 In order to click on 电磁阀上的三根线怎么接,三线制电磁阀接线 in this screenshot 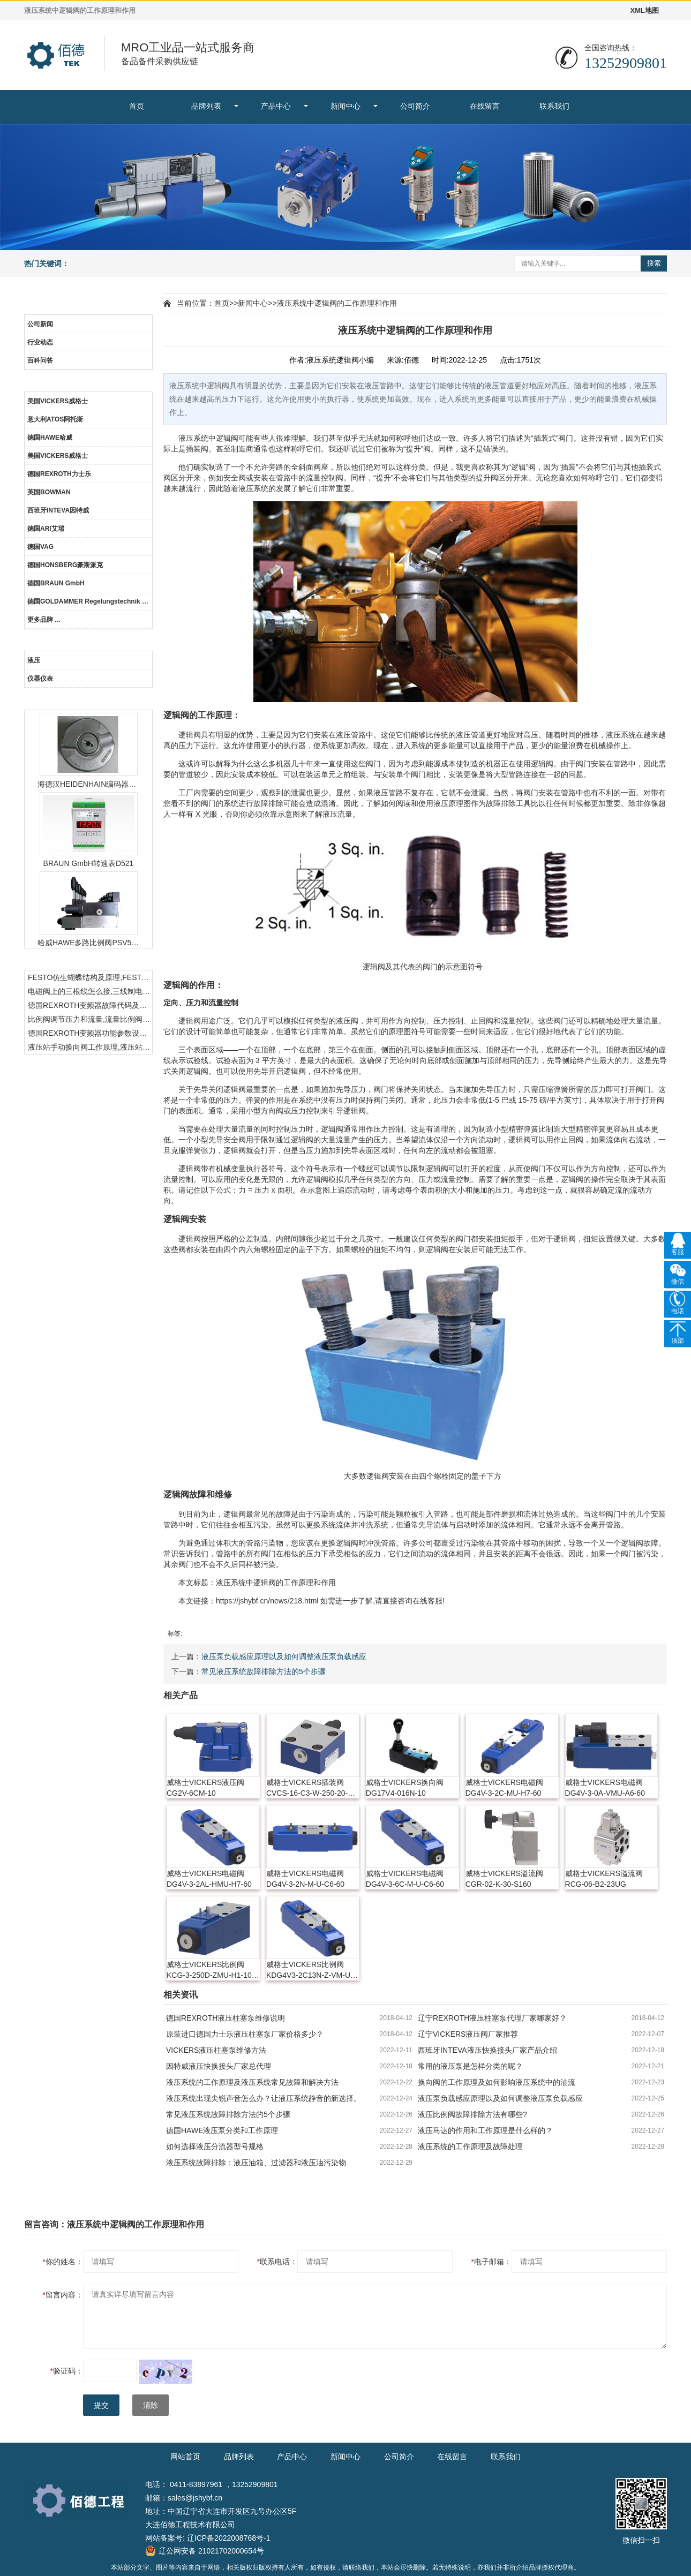, I will do `click(90, 991)`.